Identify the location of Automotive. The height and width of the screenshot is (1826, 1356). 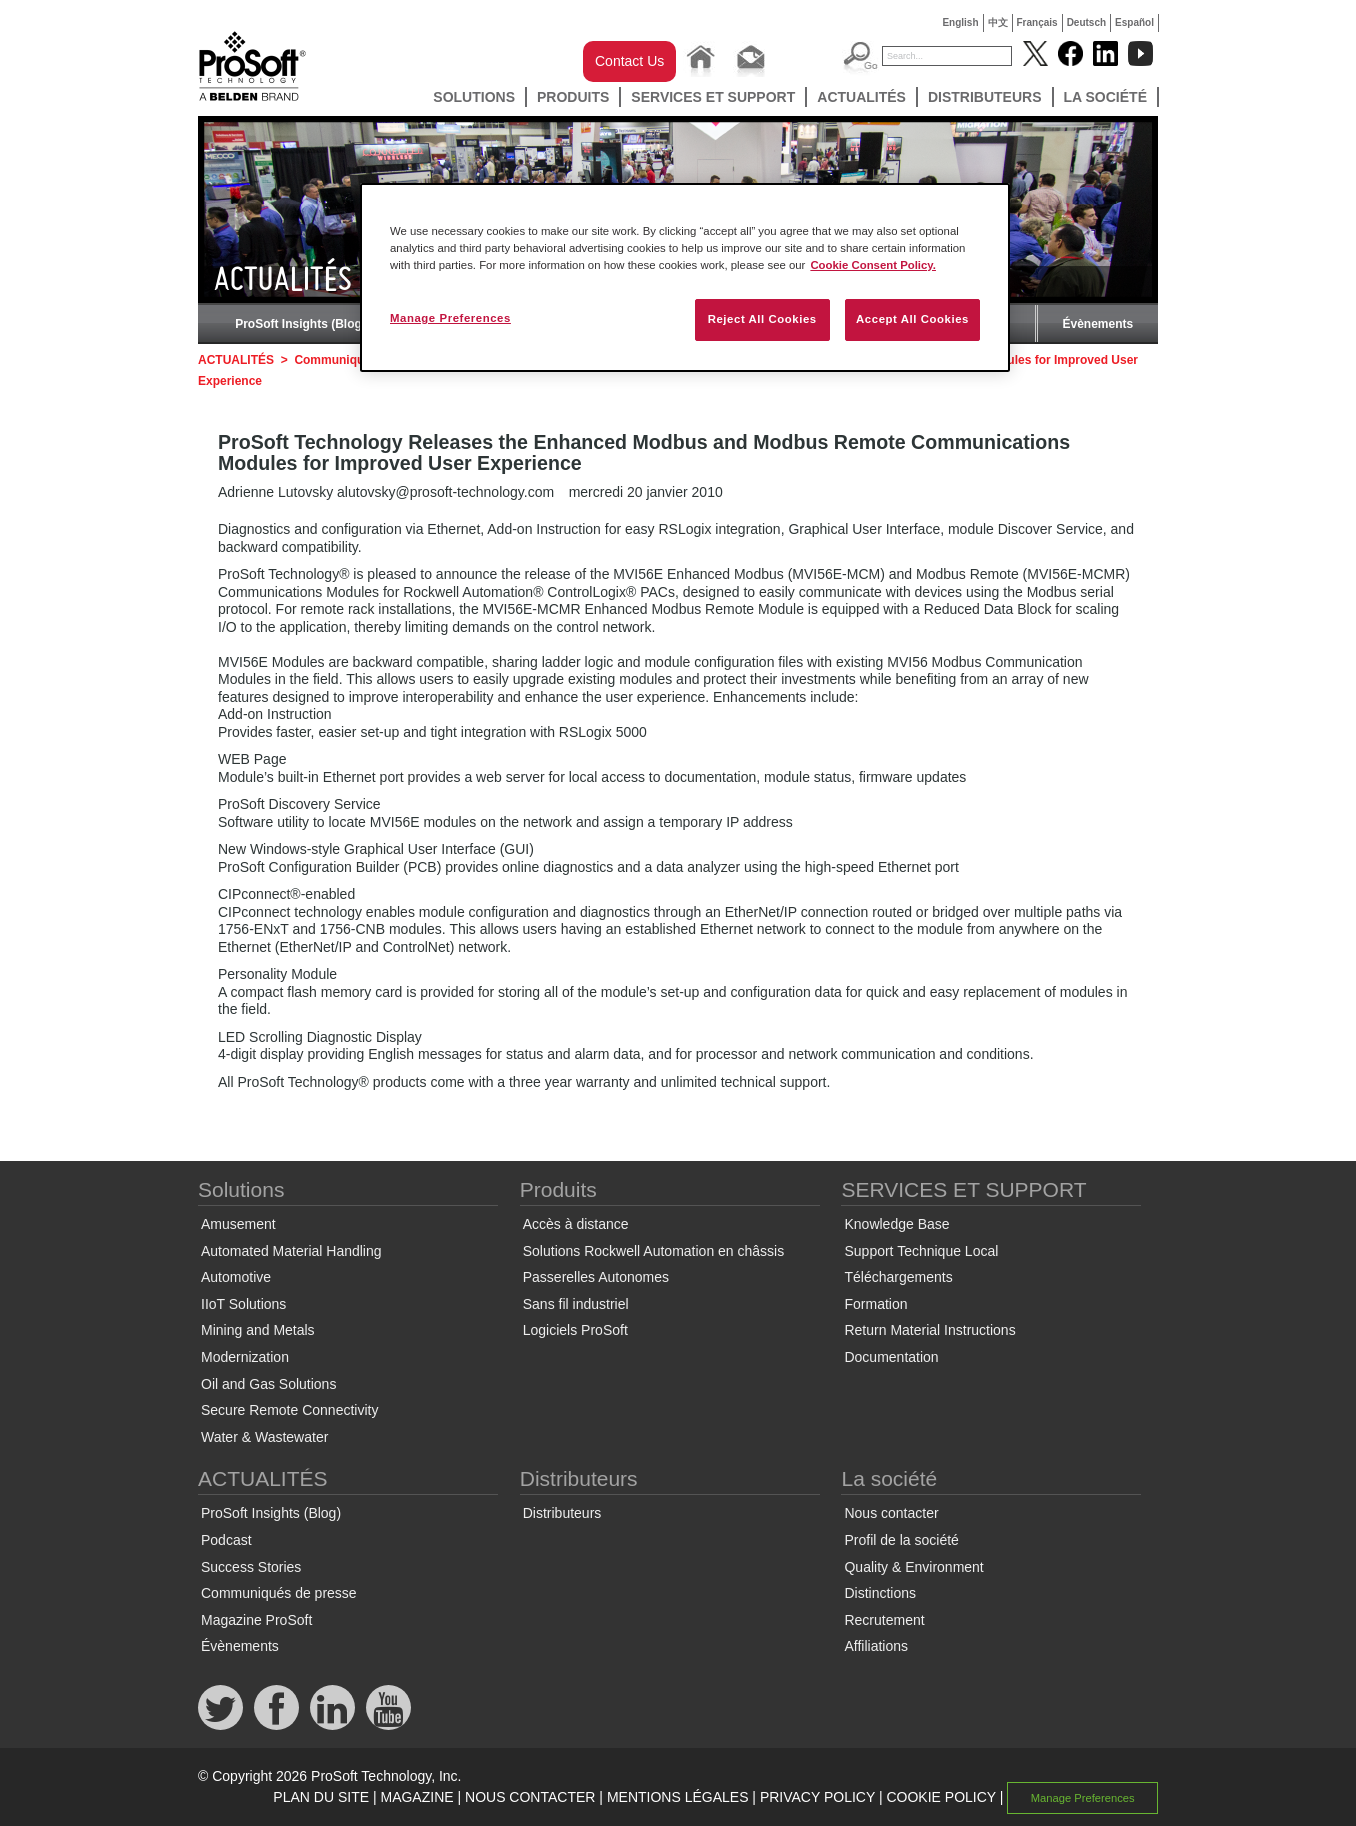
(236, 1277).